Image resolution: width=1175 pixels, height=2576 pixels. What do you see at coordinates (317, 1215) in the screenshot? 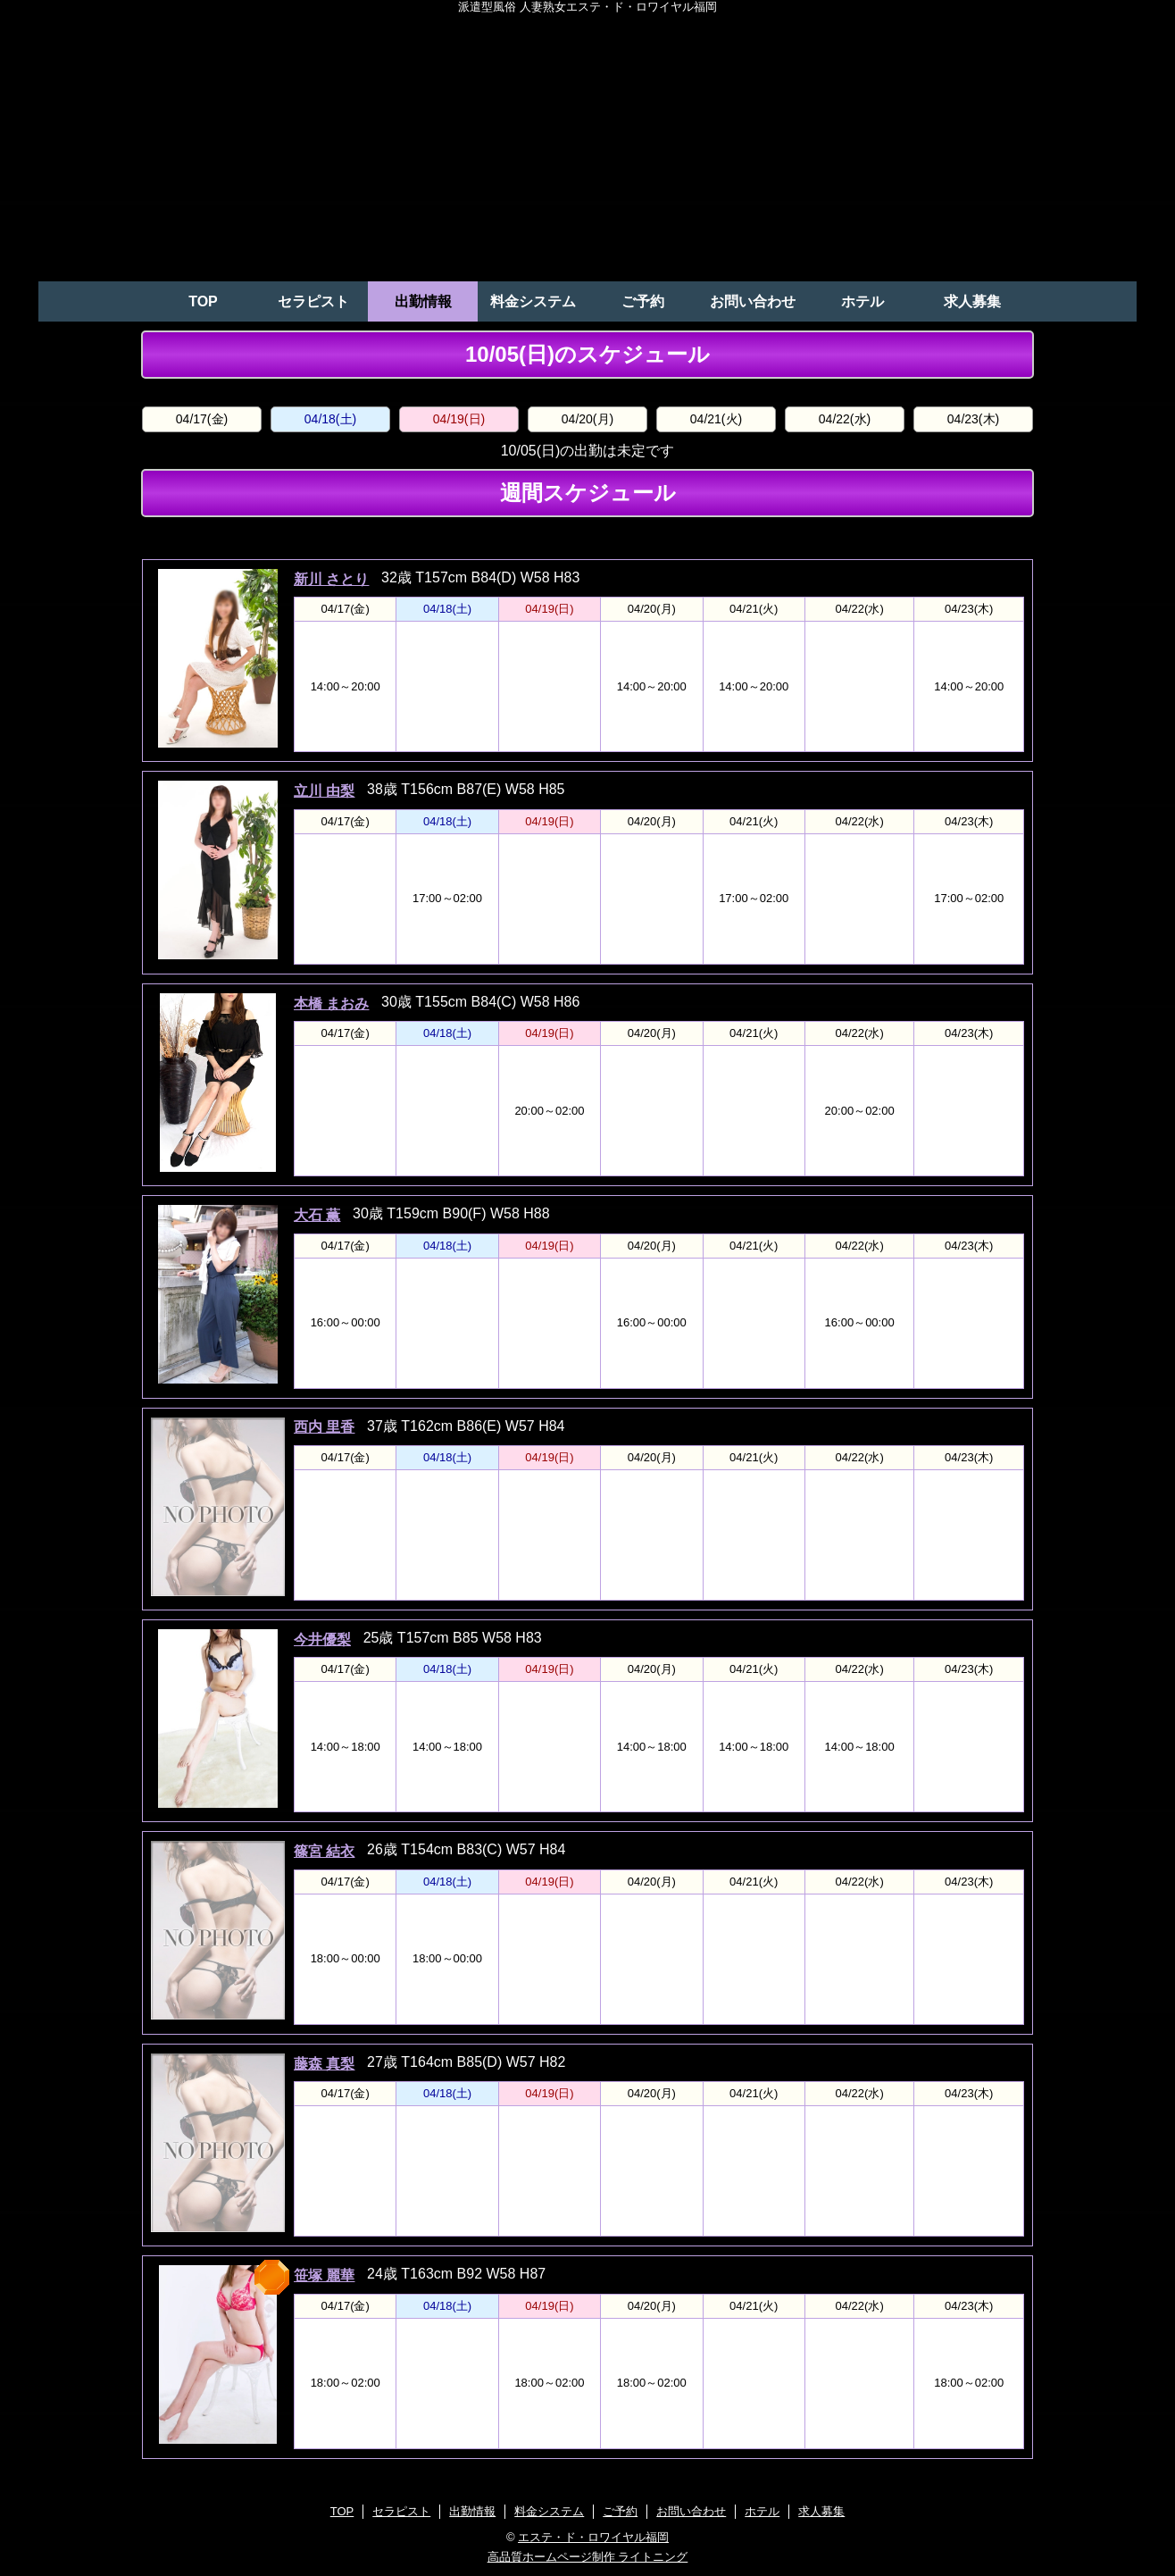
I see `大石 薫` at bounding box center [317, 1215].